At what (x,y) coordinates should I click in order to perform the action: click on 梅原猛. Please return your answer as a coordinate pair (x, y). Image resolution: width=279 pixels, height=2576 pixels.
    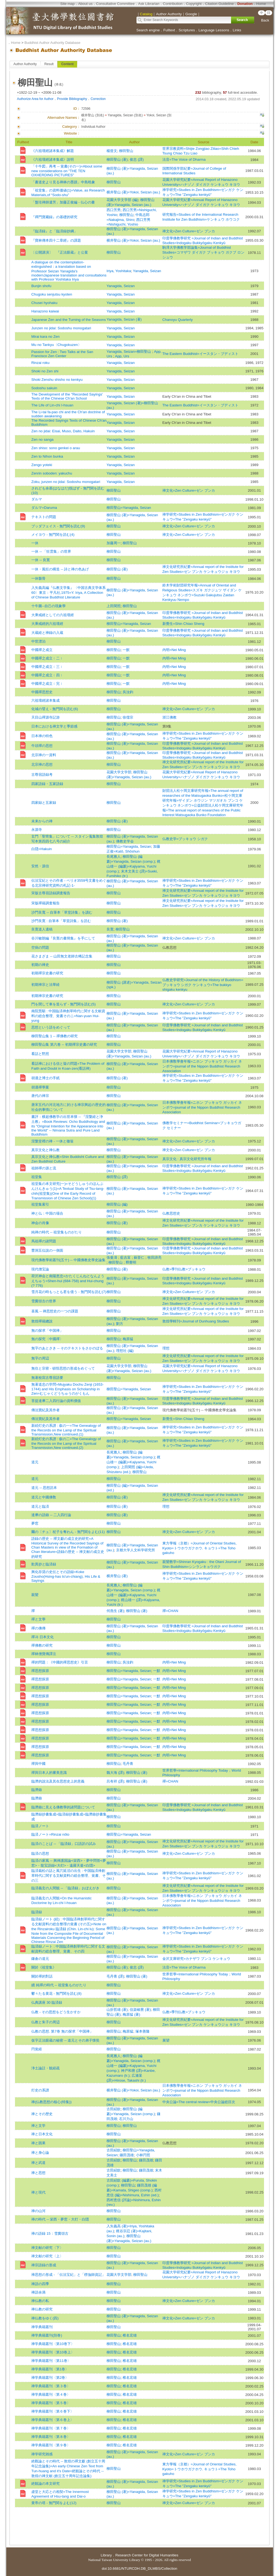
    Looking at the image, I should click on (128, 1339).